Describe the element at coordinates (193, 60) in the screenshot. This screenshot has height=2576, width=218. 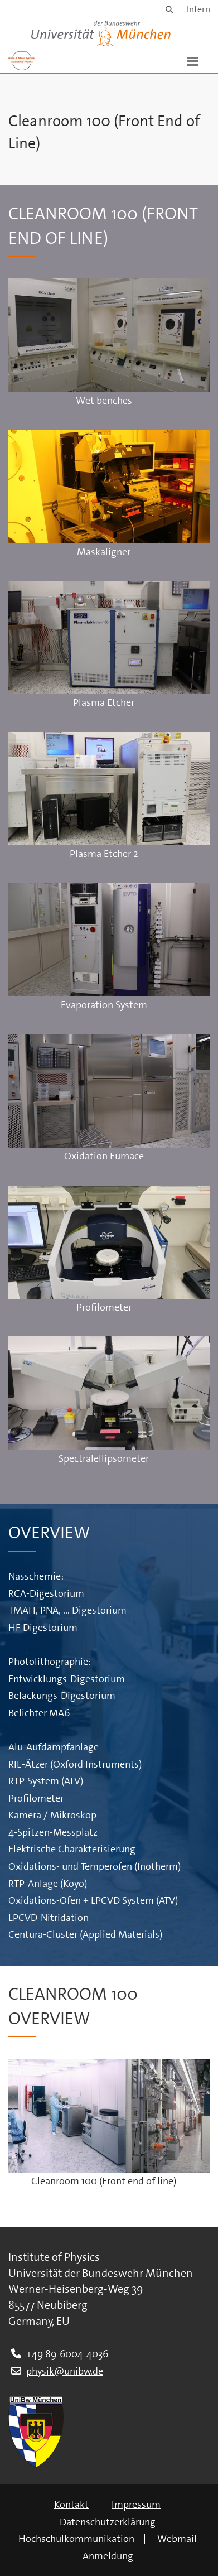
I see `[button]` at that location.